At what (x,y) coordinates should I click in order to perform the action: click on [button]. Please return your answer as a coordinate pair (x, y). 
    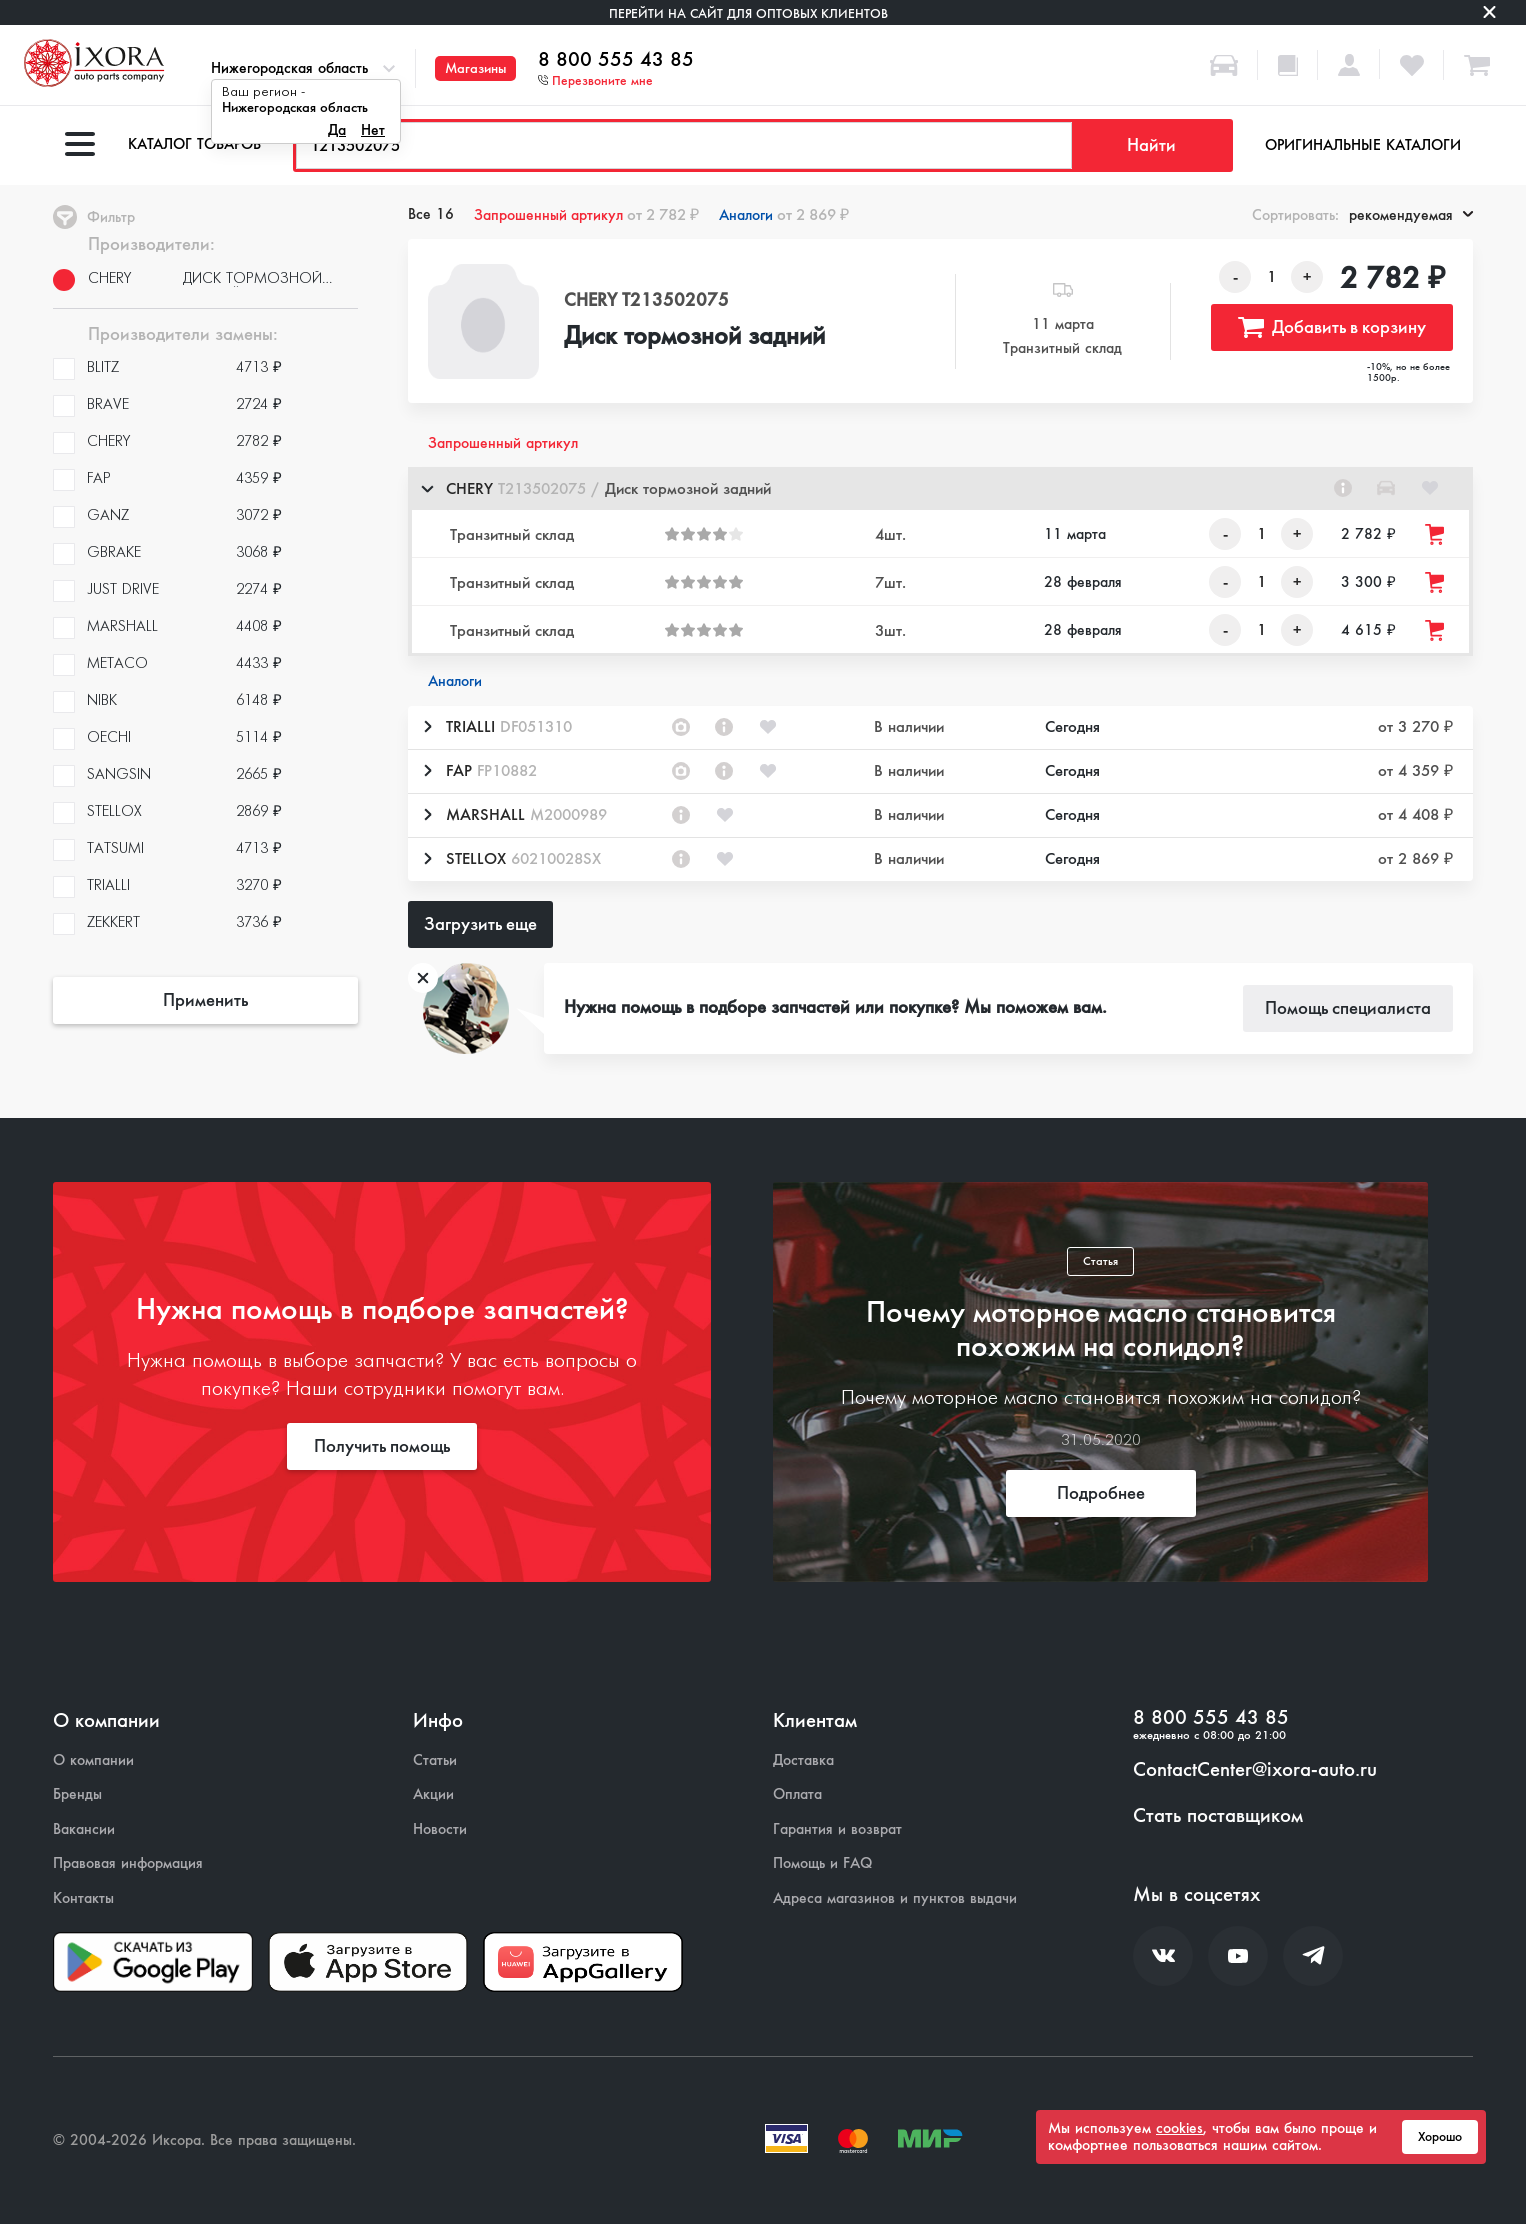
    Looking at the image, I should click on (940, 488).